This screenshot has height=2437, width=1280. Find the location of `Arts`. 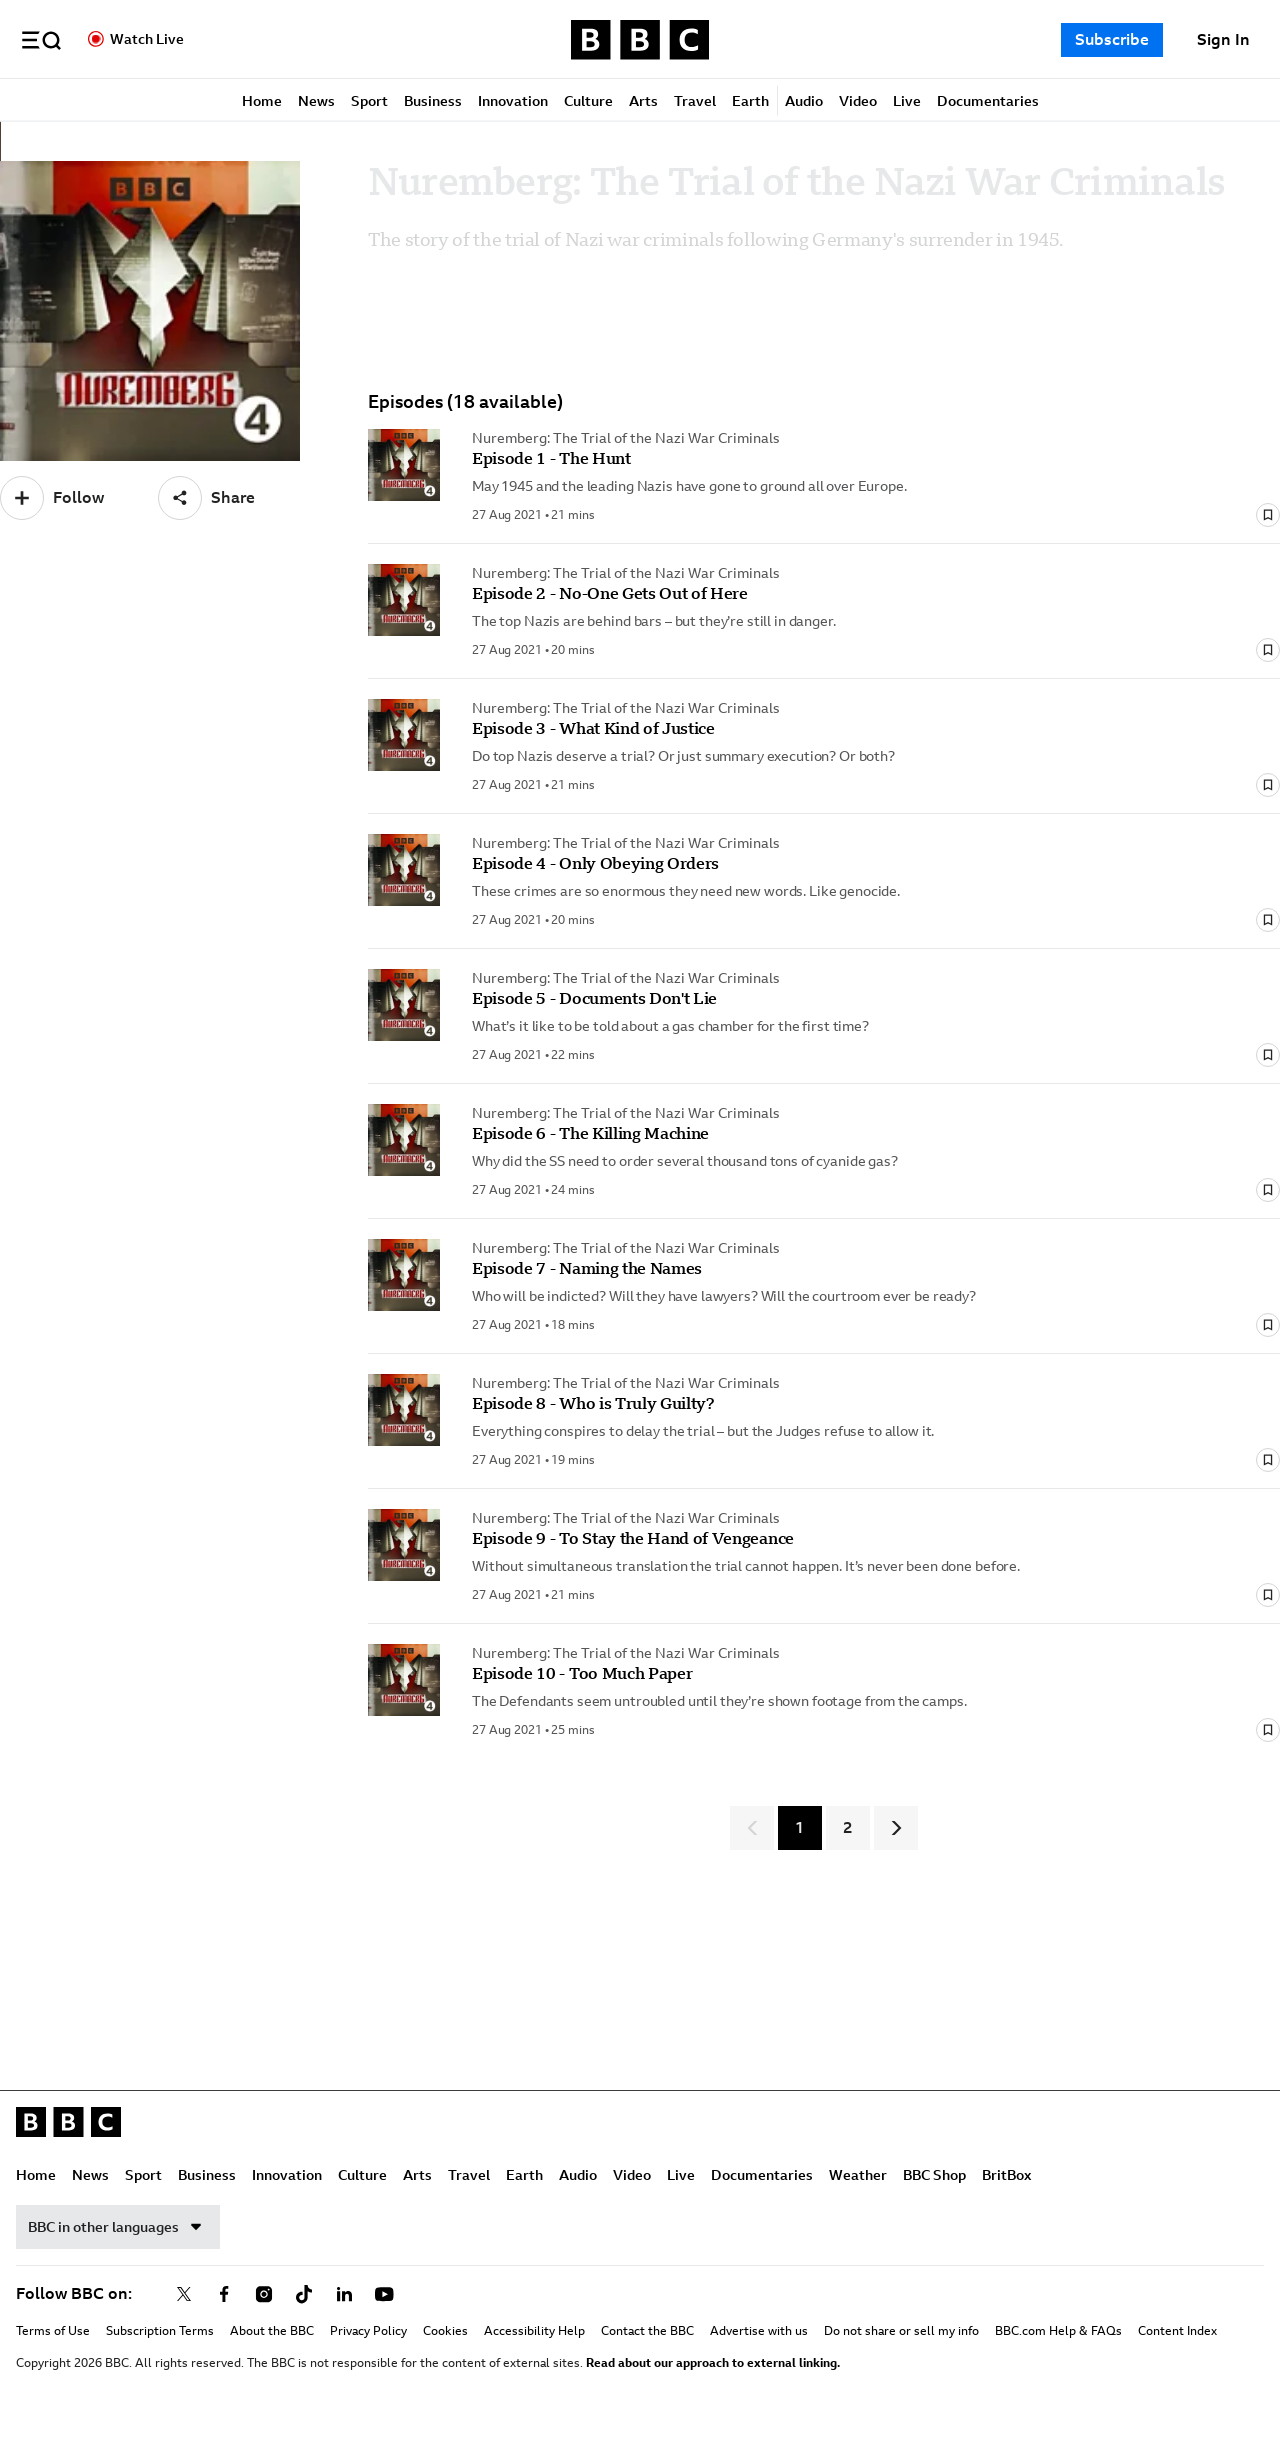

Arts is located at coordinates (643, 102).